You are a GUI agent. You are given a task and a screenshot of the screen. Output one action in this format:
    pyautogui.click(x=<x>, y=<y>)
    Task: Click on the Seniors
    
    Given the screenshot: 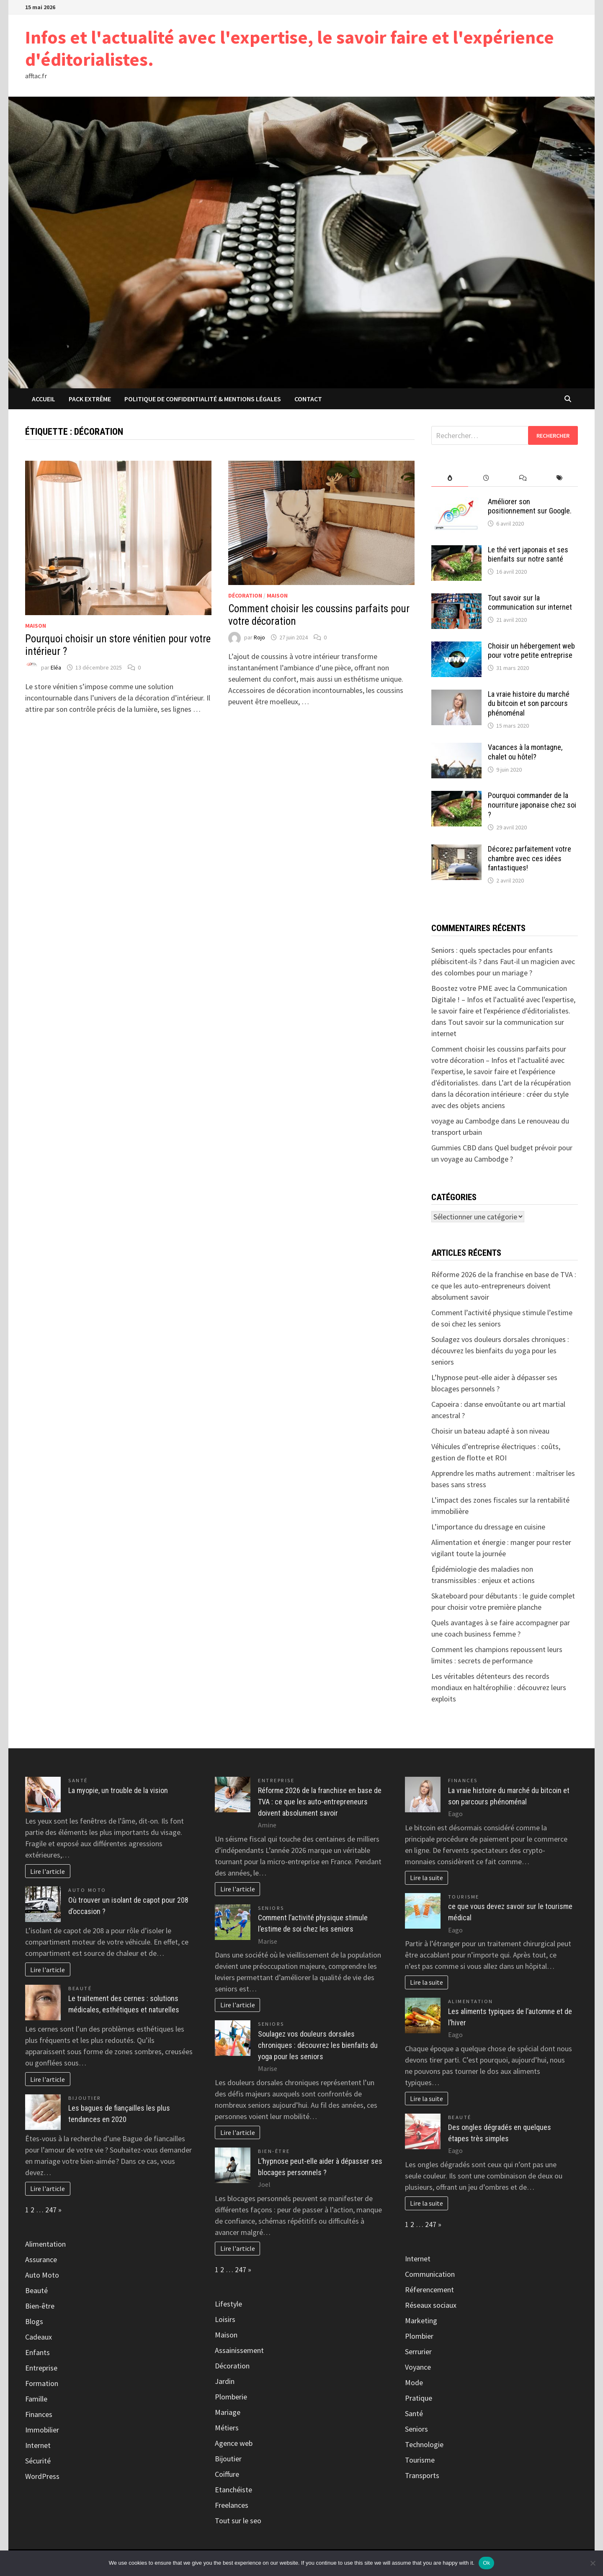 What is the action you would take?
    pyautogui.click(x=271, y=1908)
    